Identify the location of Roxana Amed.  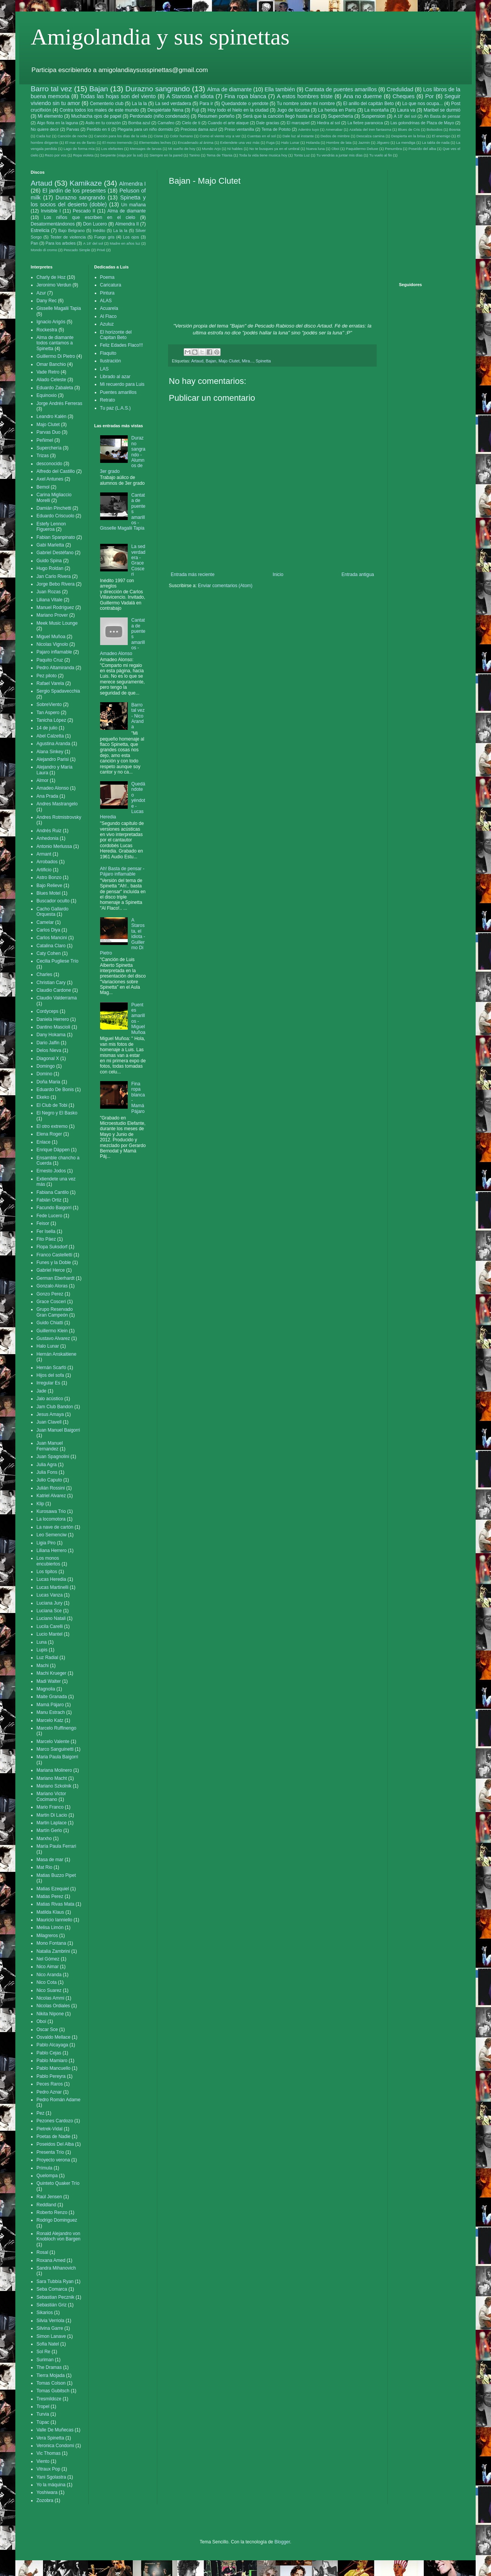
(50, 2260).